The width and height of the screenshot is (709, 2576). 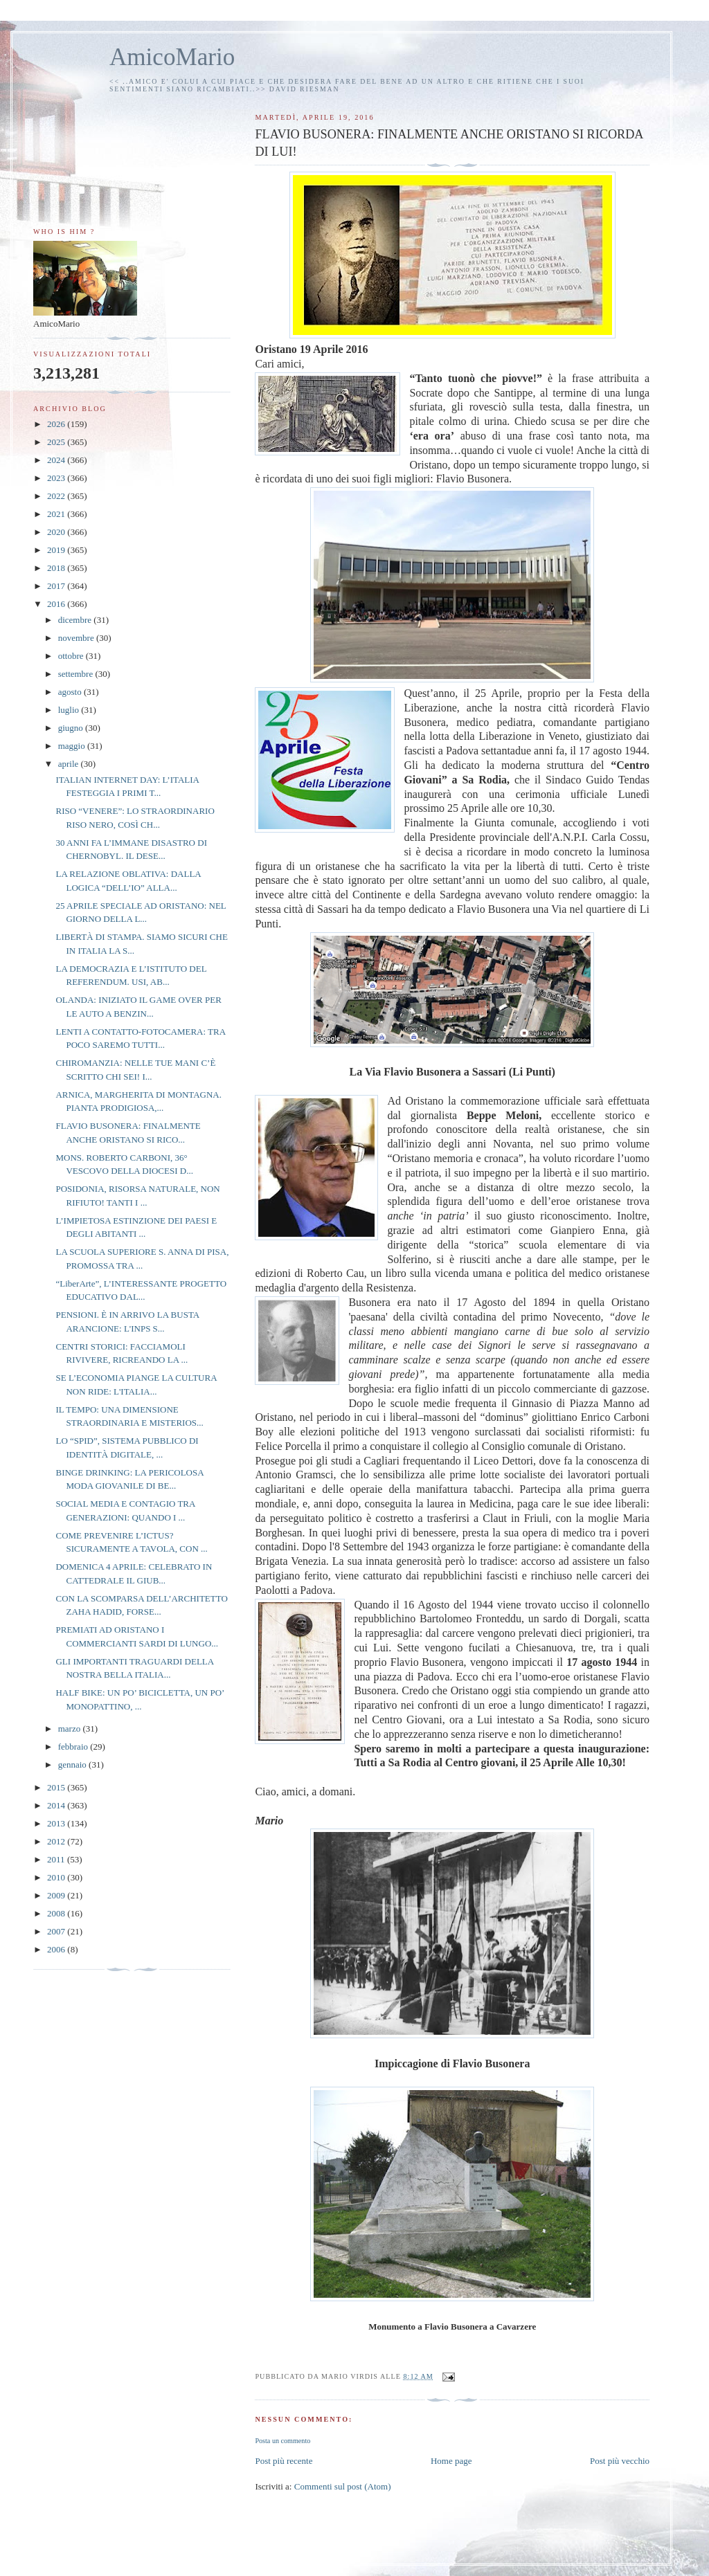 What do you see at coordinates (72, 746) in the screenshot?
I see `maggio` at bounding box center [72, 746].